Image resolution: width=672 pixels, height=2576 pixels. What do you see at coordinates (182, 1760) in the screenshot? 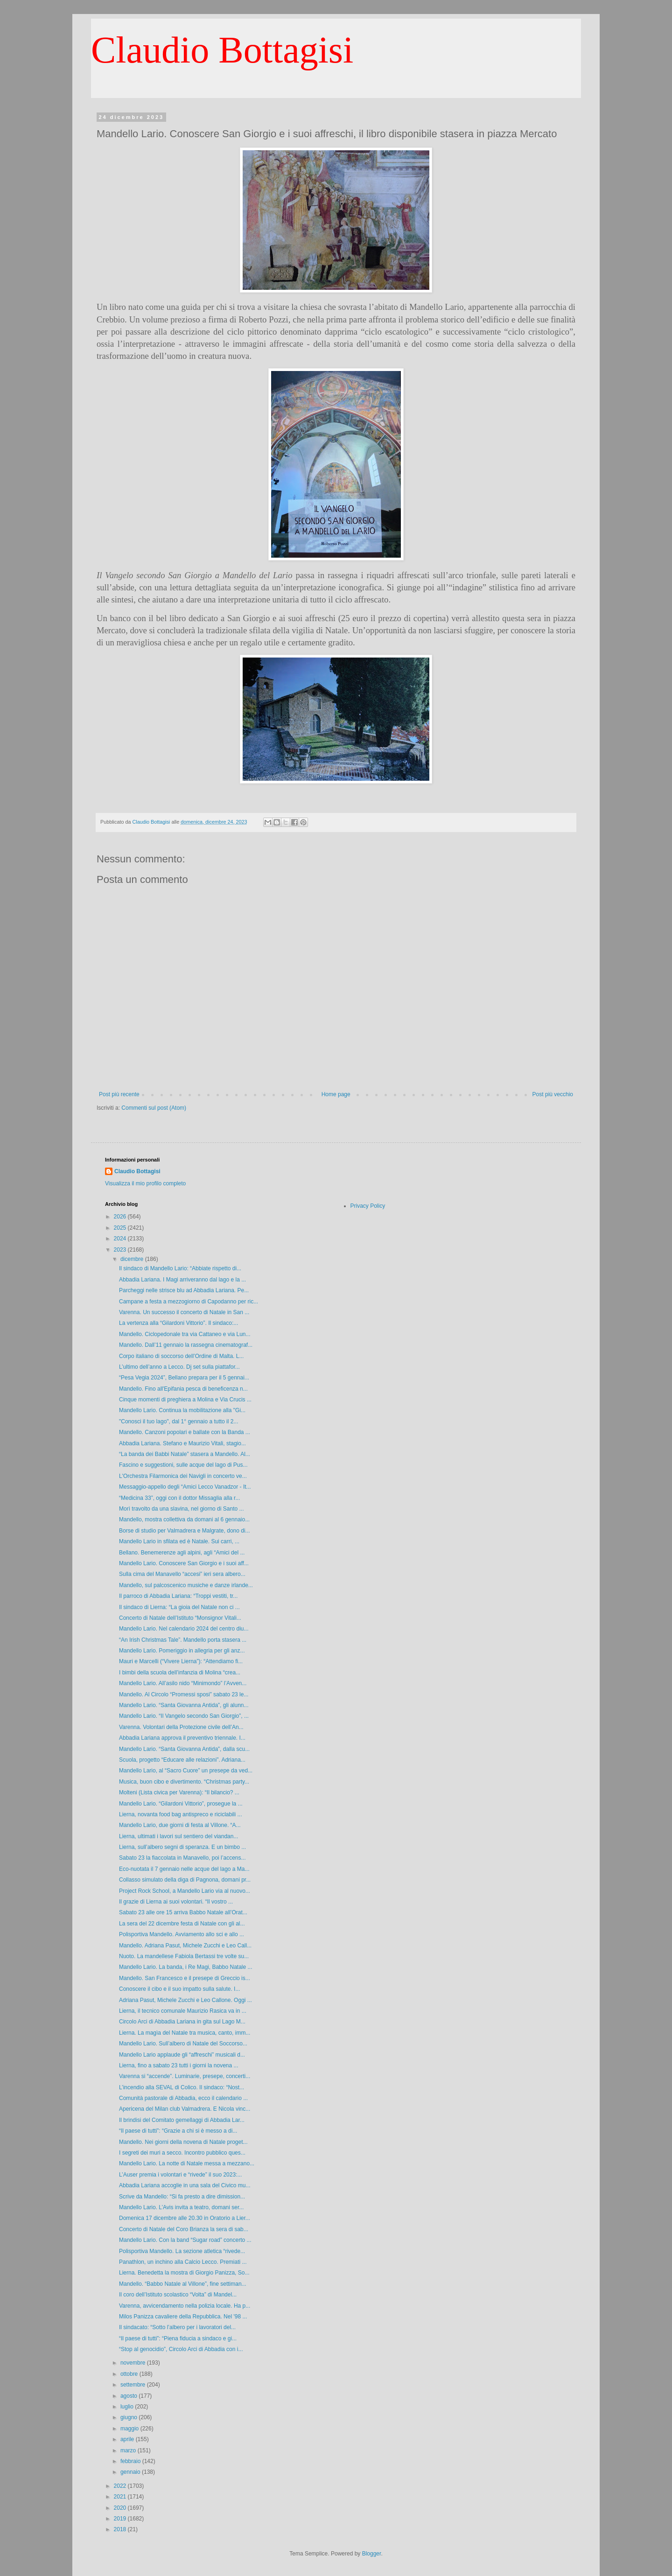
I see `Scuola, progetto “Educare alle relazioni”. Adriana...` at bounding box center [182, 1760].